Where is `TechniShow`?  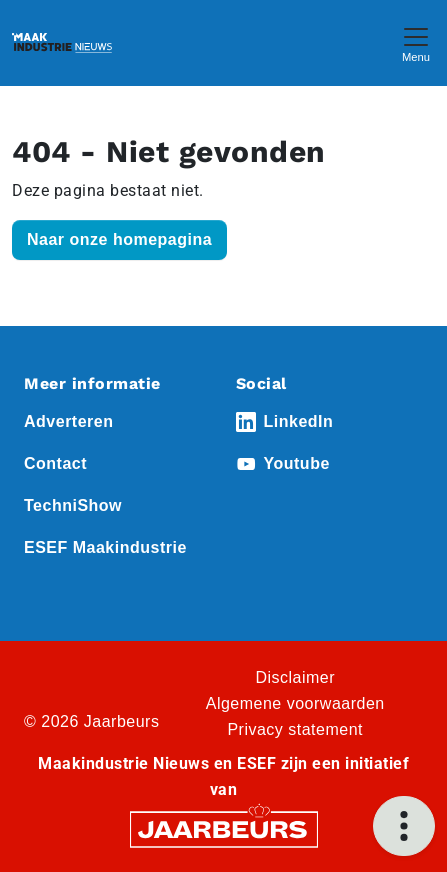
TechniShow is located at coordinates (73, 505).